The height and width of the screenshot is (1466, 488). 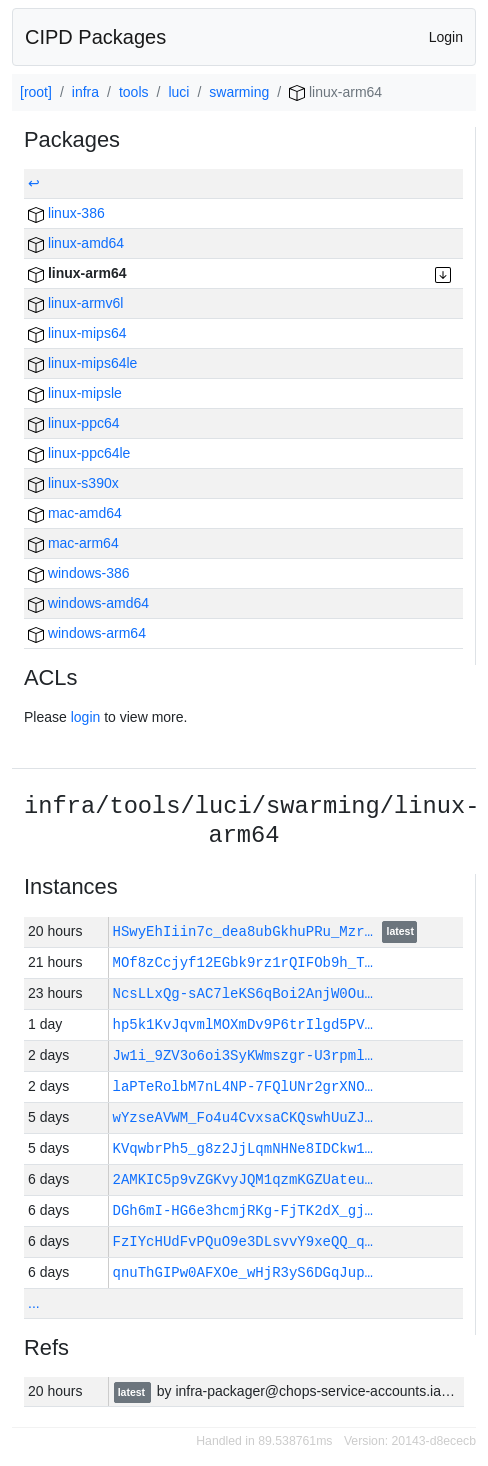 What do you see at coordinates (73, 483) in the screenshot?
I see `linux-s390x` at bounding box center [73, 483].